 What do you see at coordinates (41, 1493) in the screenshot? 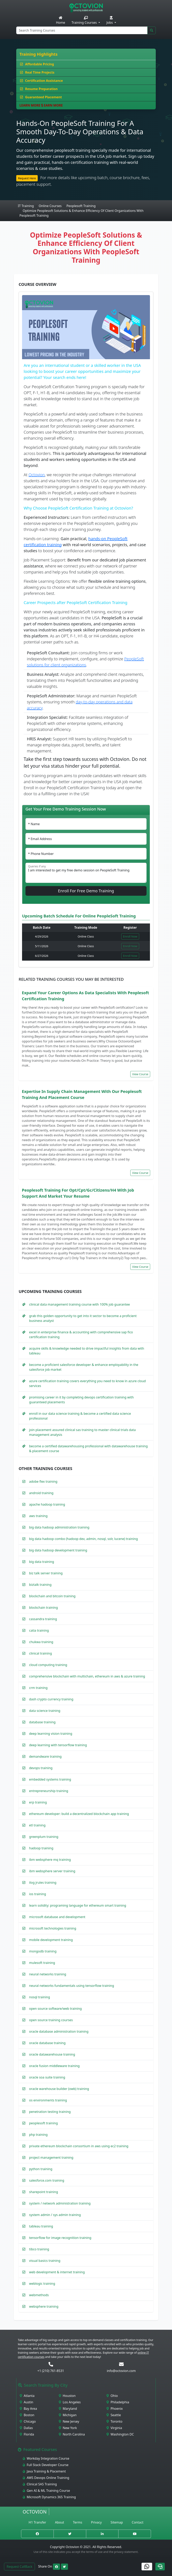
I see `android training` at bounding box center [41, 1493].